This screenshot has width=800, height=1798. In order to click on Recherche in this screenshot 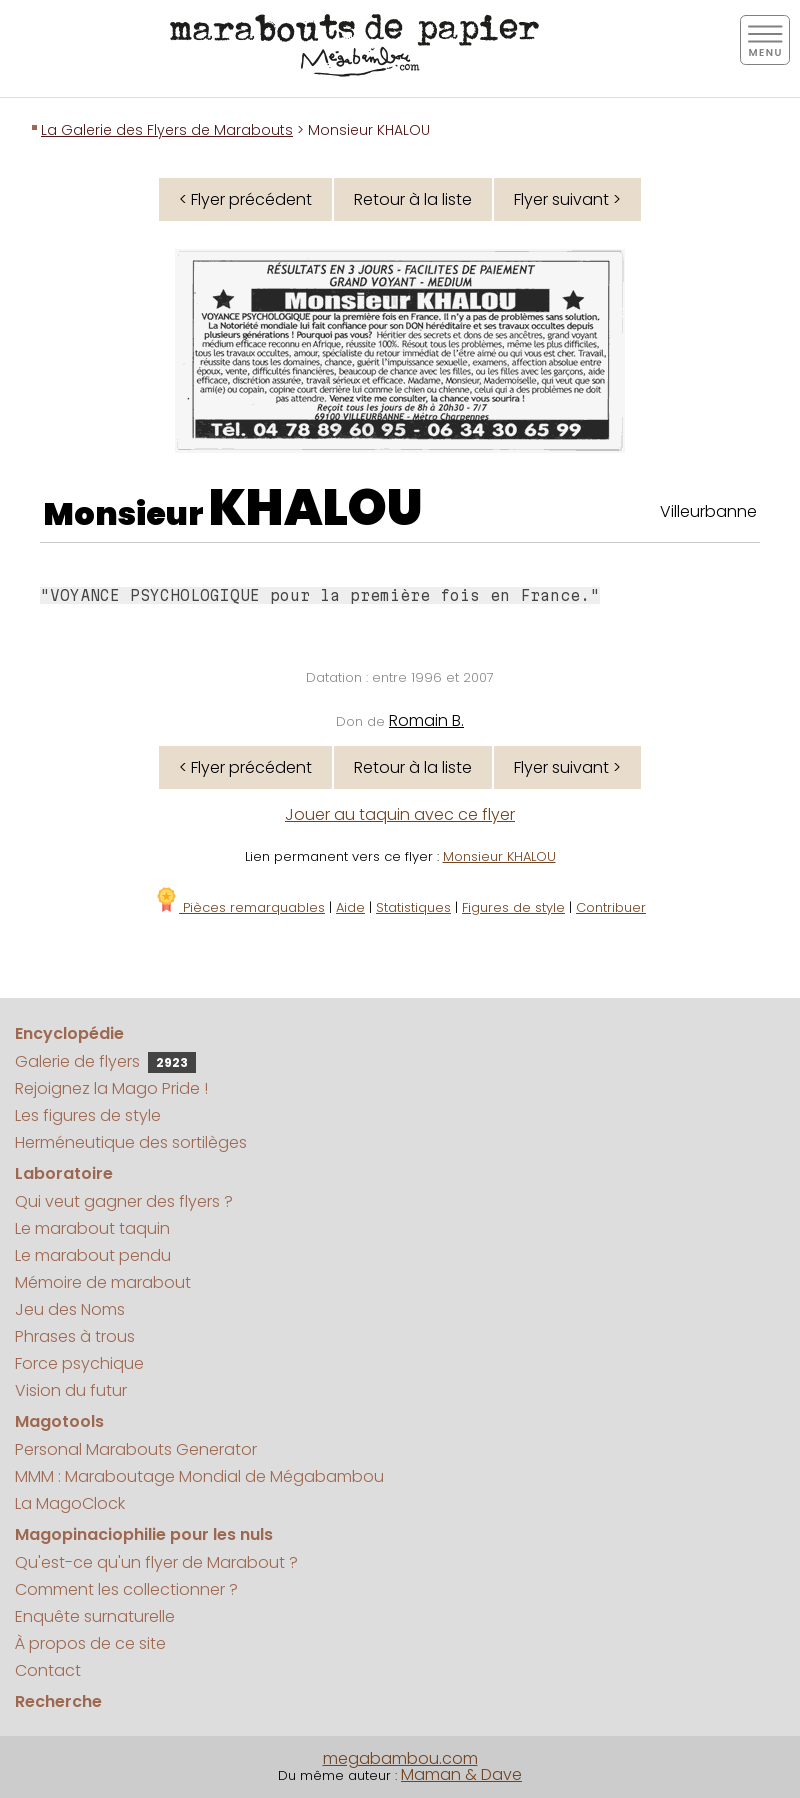, I will do `click(58, 1701)`.